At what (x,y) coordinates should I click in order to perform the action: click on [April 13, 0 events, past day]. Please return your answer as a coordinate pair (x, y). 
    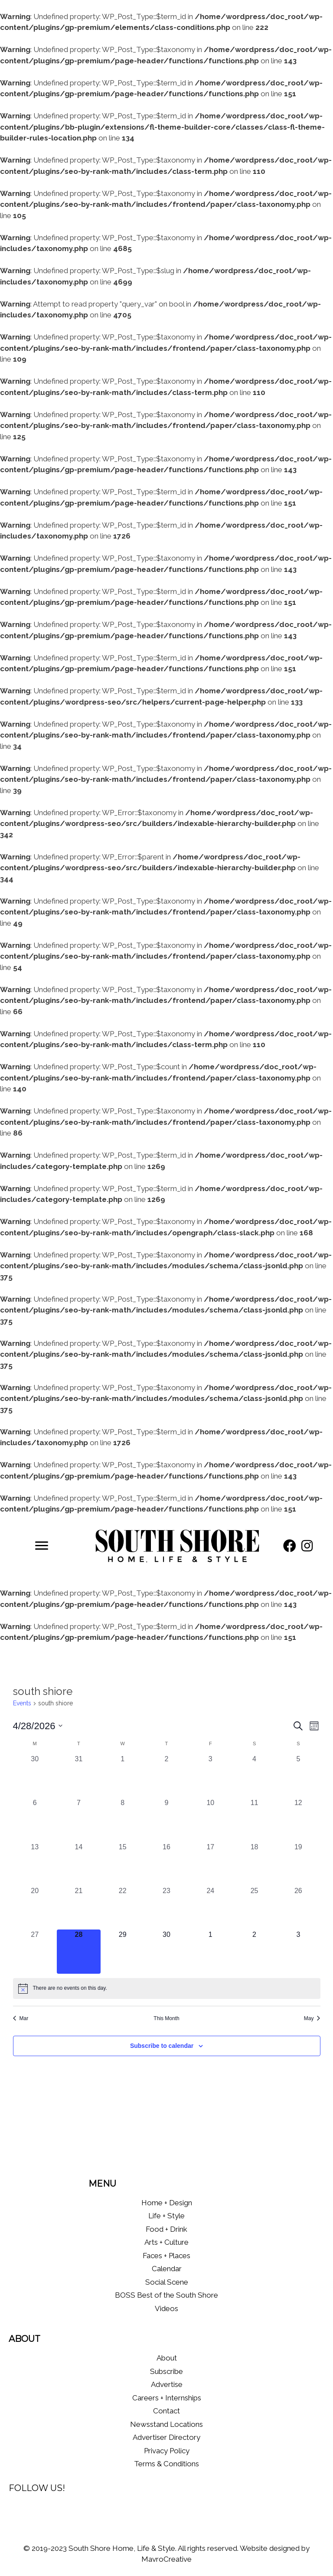
    Looking at the image, I should click on (35, 1864).